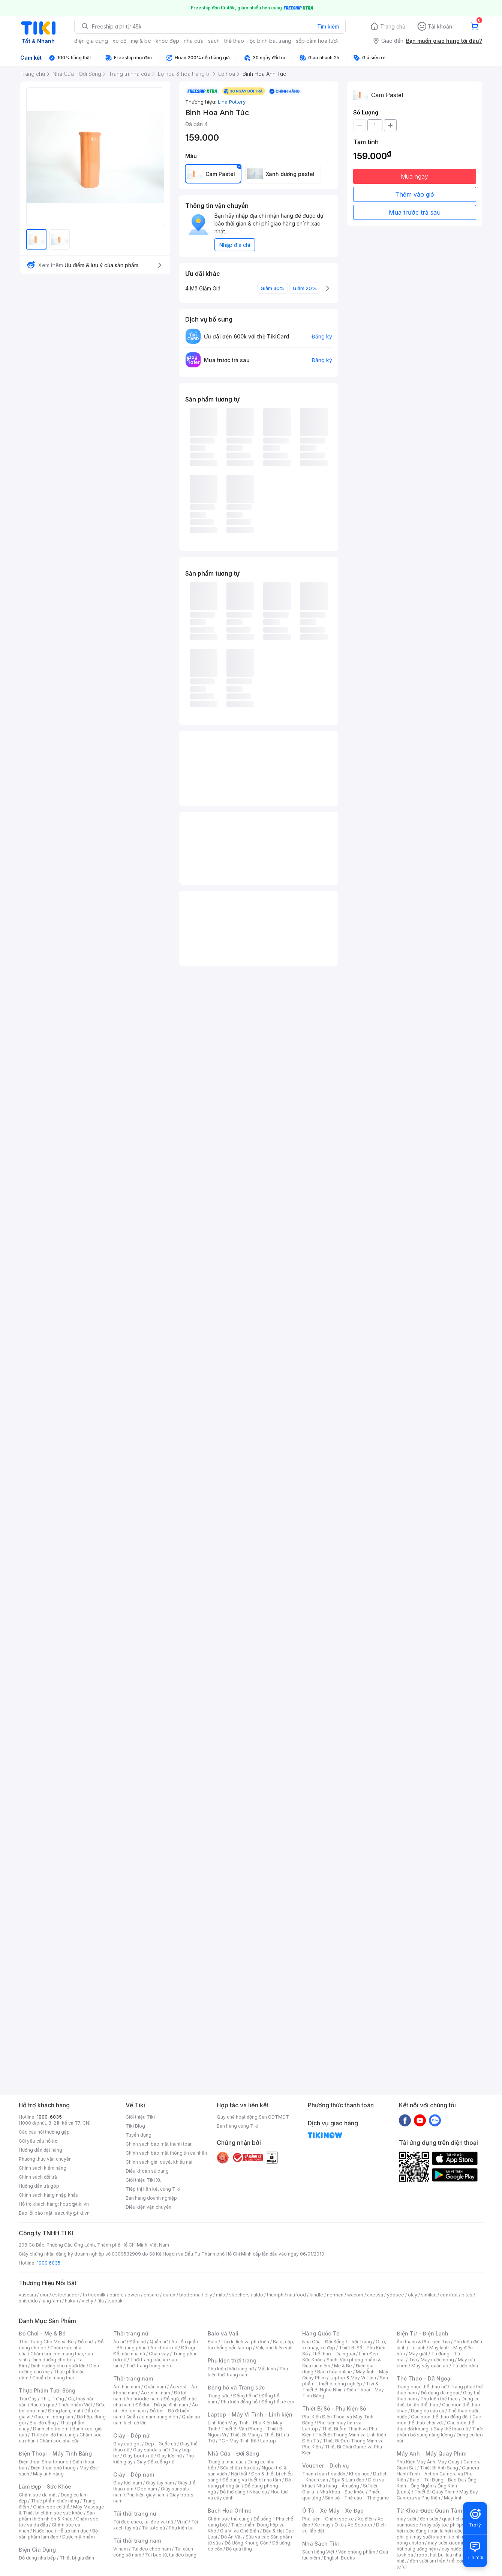  I want to click on Giới thiệu Tiki Xu, so click(144, 2180).